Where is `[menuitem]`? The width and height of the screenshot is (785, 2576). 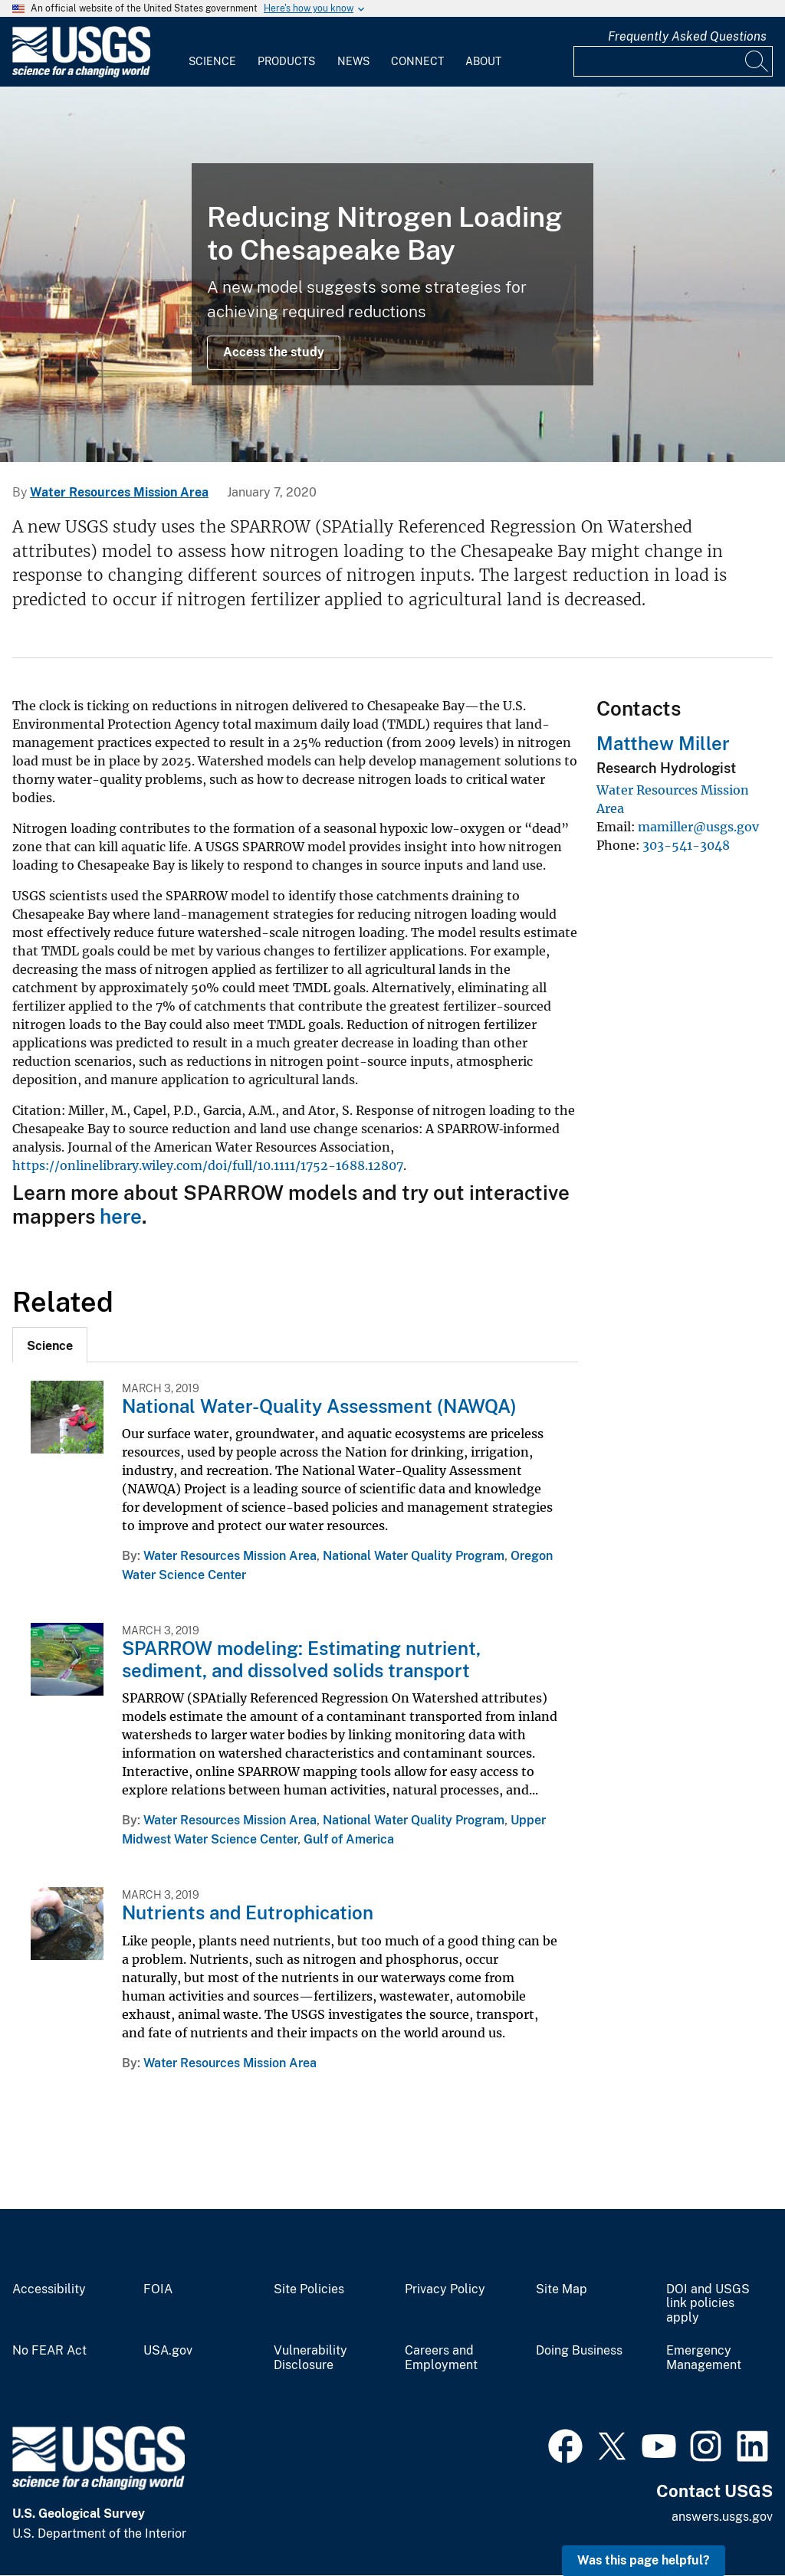 [menuitem] is located at coordinates (212, 52).